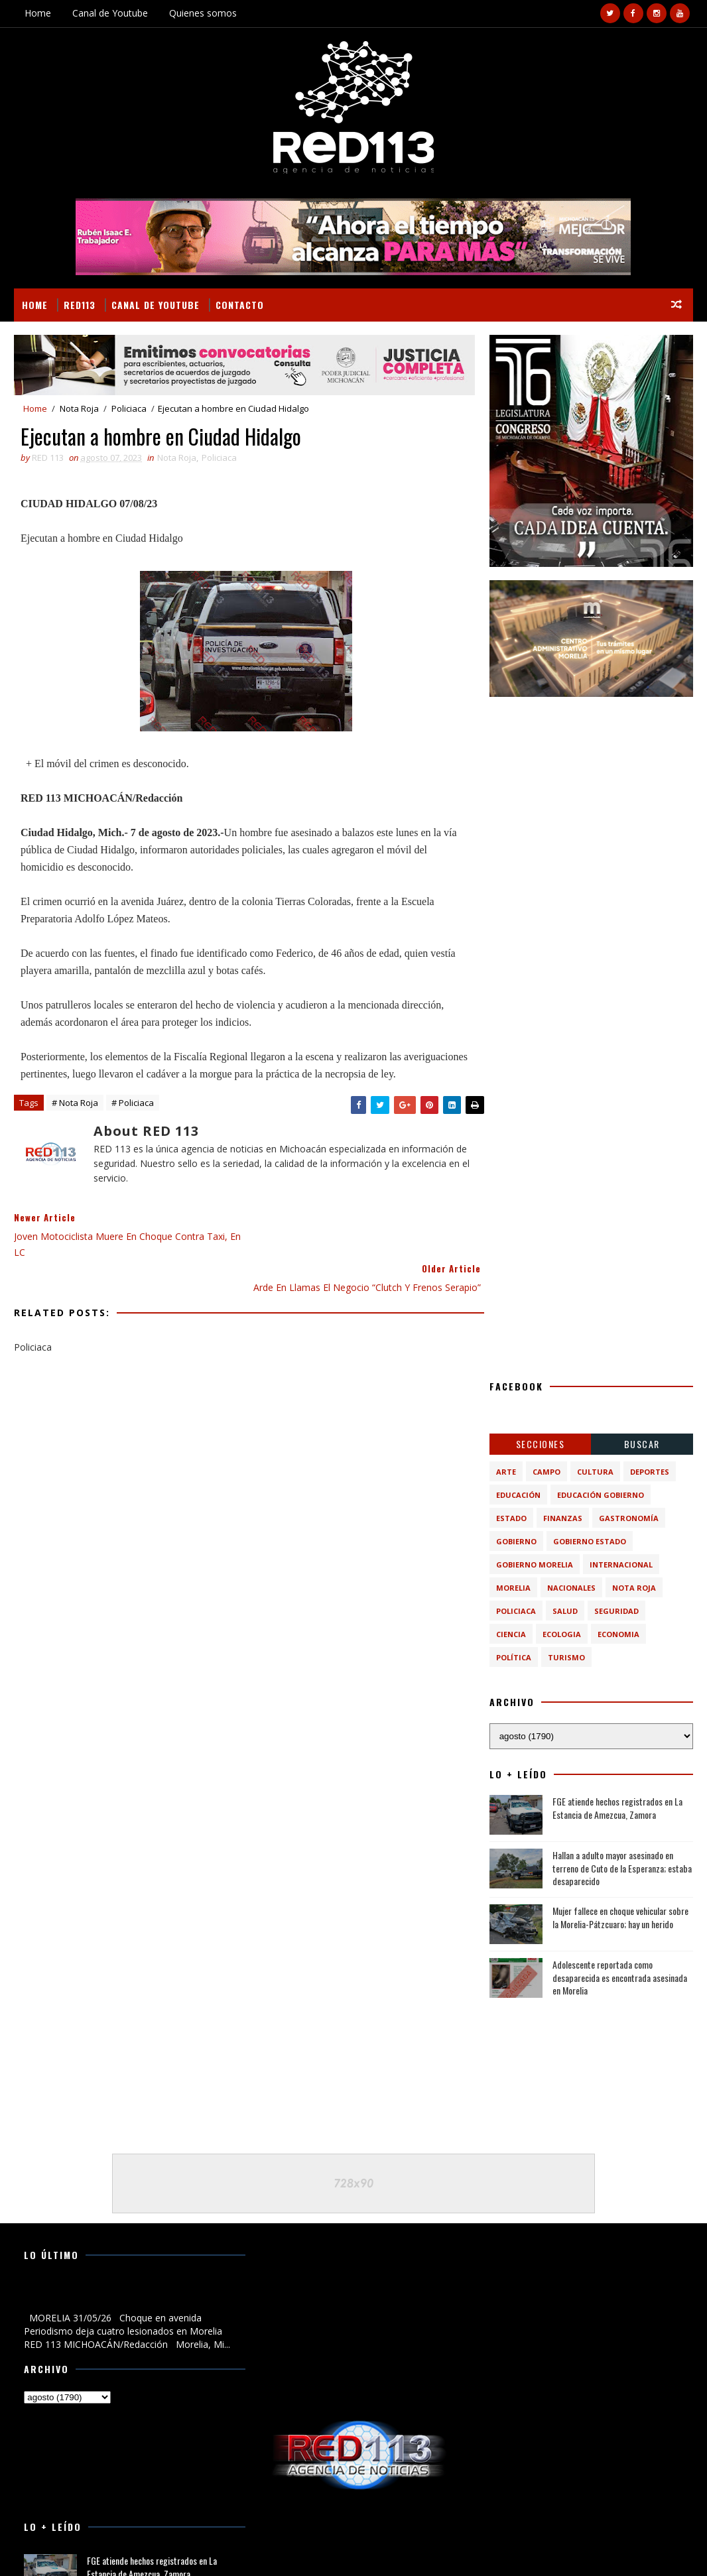 This screenshot has height=2576, width=707. Describe the element at coordinates (129, 408) in the screenshot. I see `Policiaca` at that location.